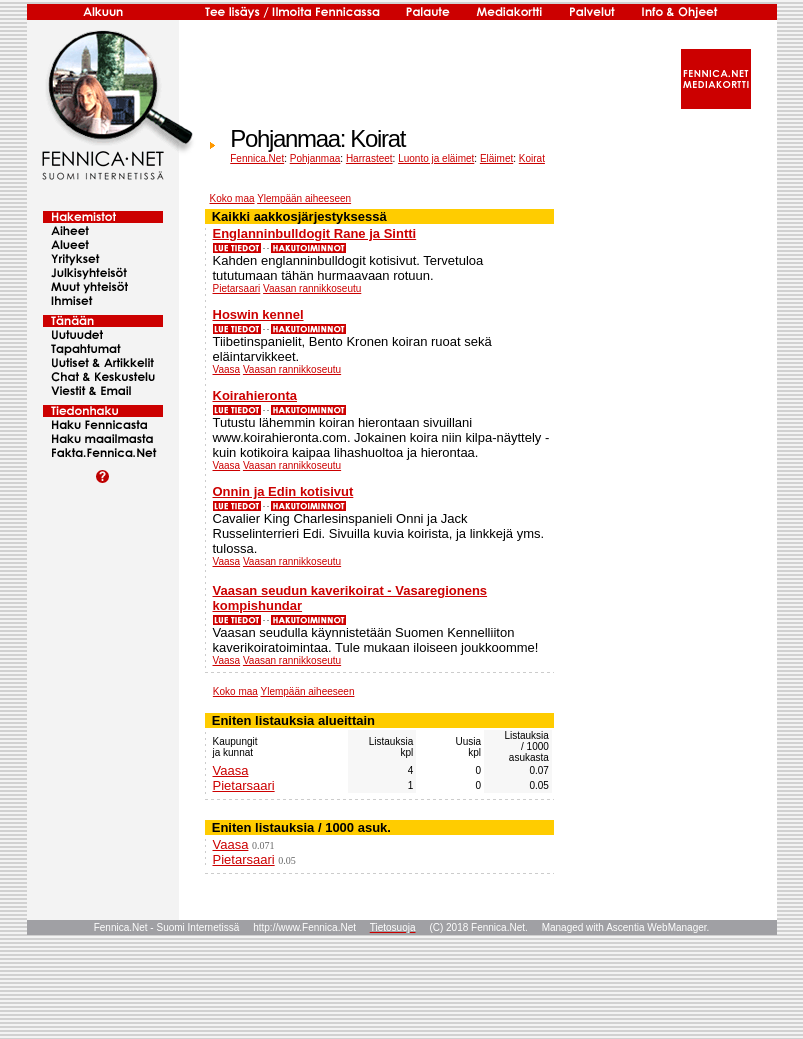  Describe the element at coordinates (232, 198) in the screenshot. I see `Koko maa` at that location.